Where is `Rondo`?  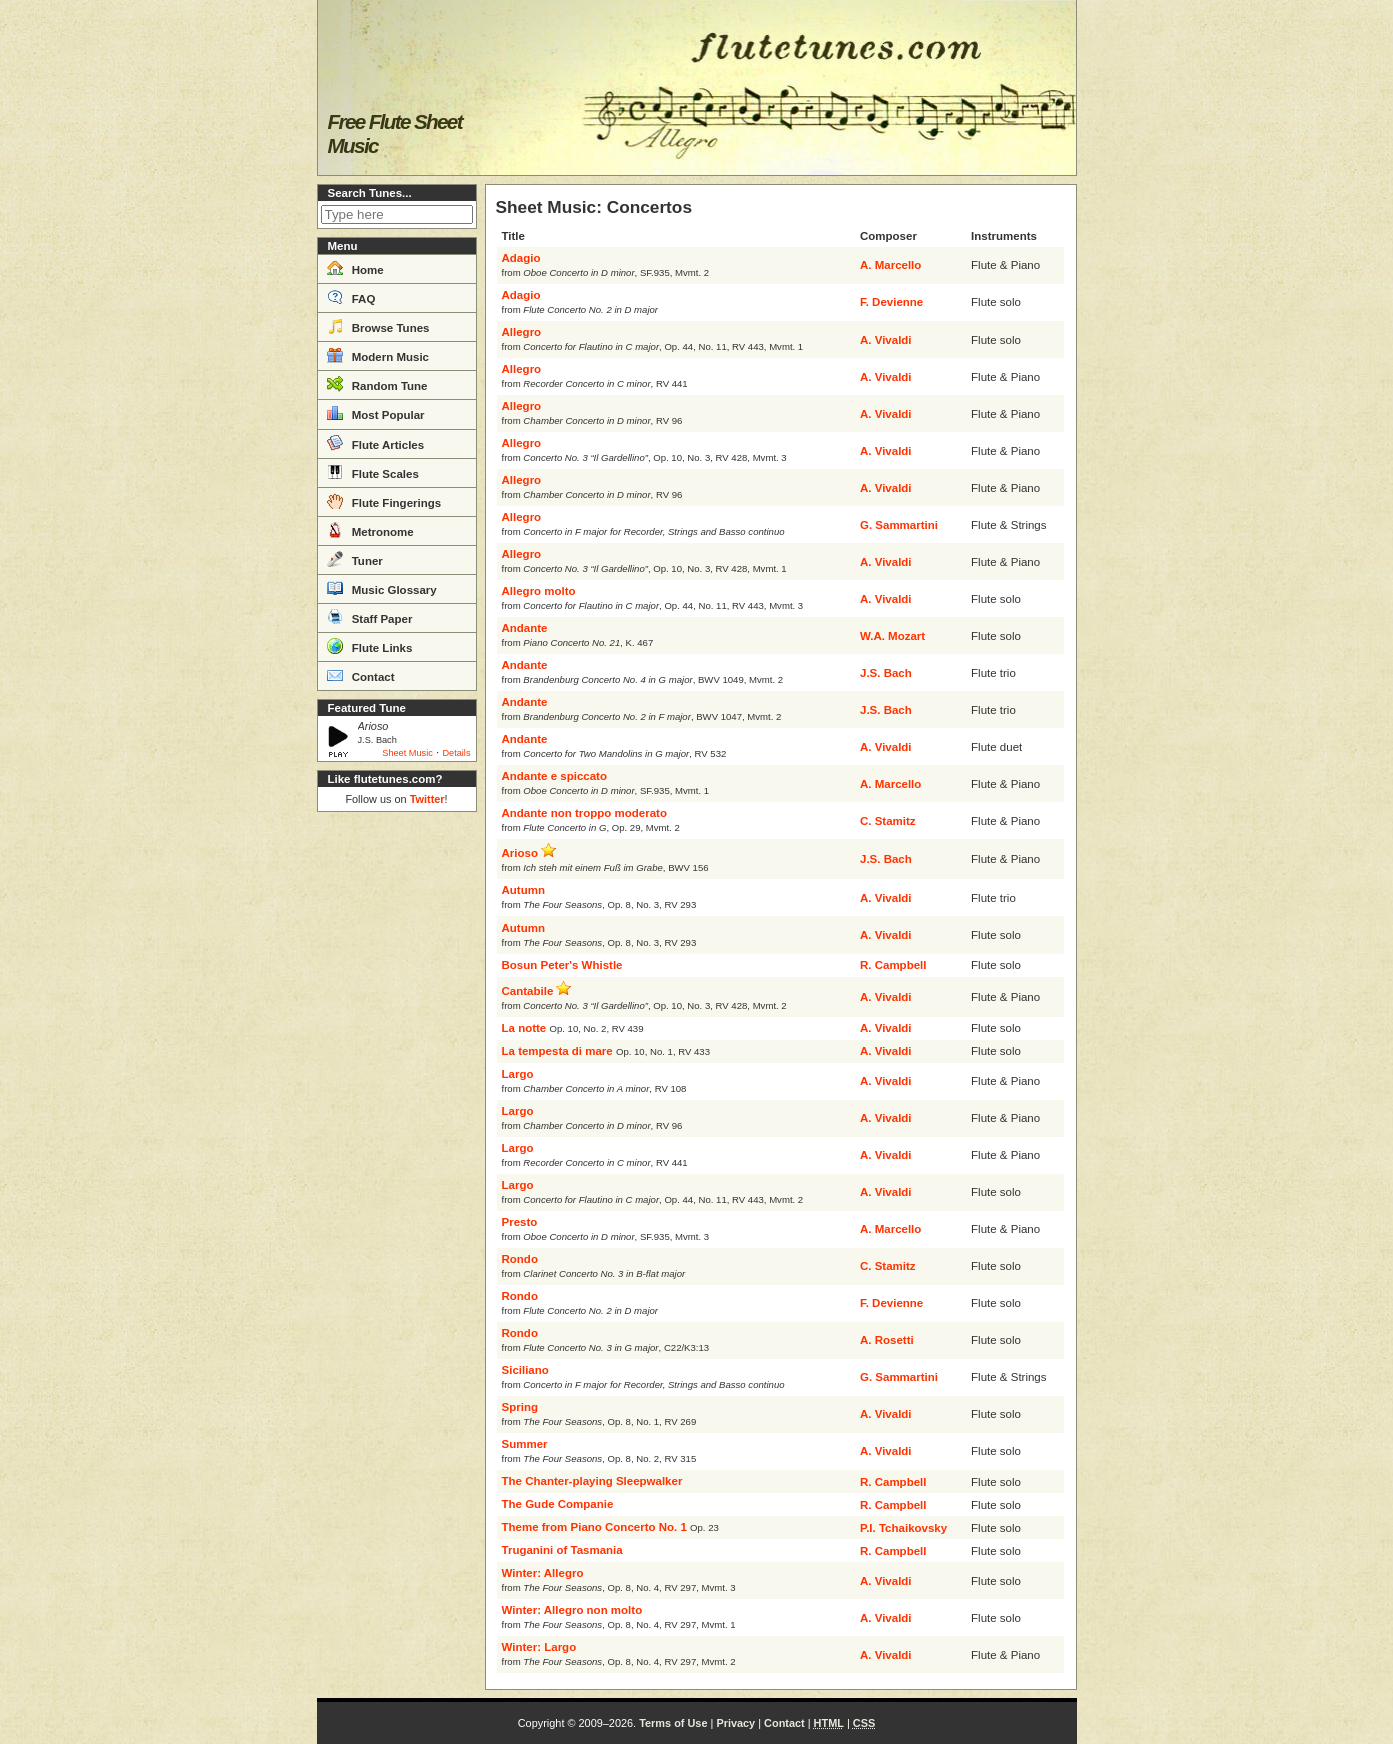
Rondo is located at coordinates (520, 1259).